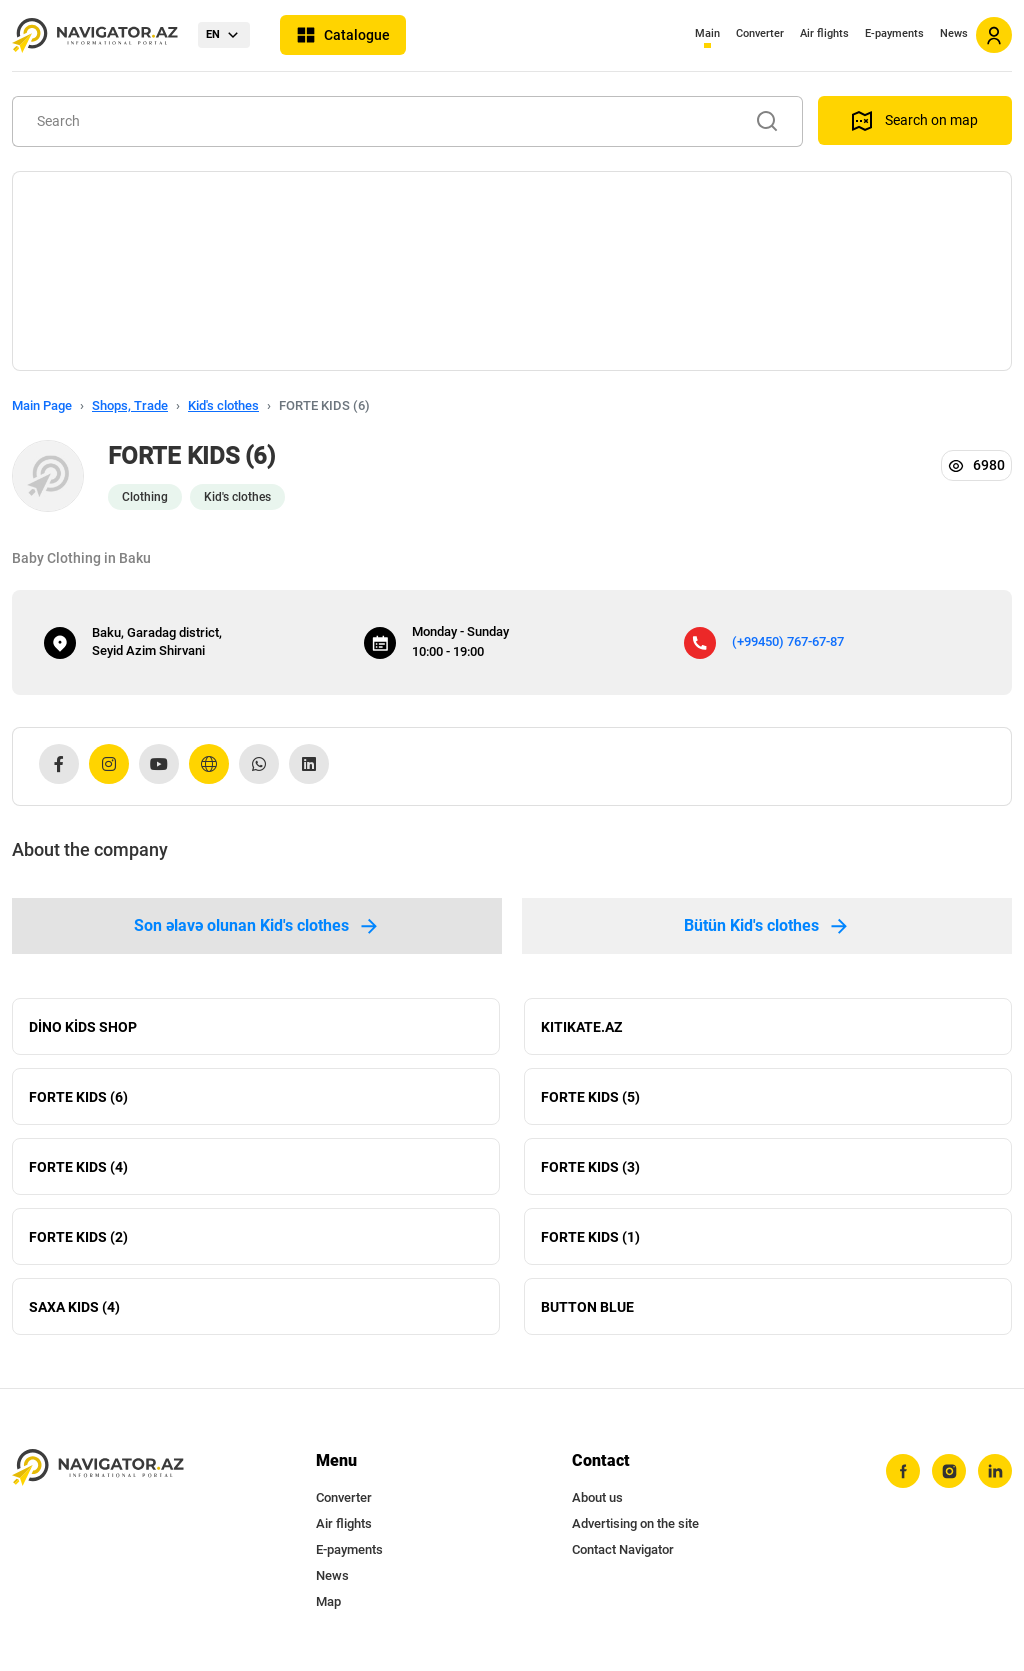 The height and width of the screenshot is (1671, 1024). Describe the element at coordinates (760, 33) in the screenshot. I see `Converter` at that location.